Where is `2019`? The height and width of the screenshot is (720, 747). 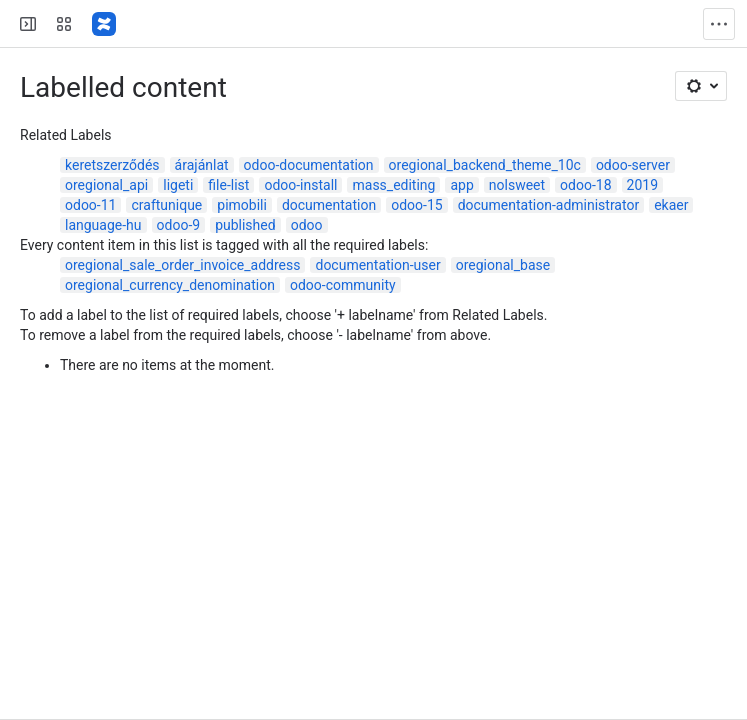
2019 is located at coordinates (642, 185).